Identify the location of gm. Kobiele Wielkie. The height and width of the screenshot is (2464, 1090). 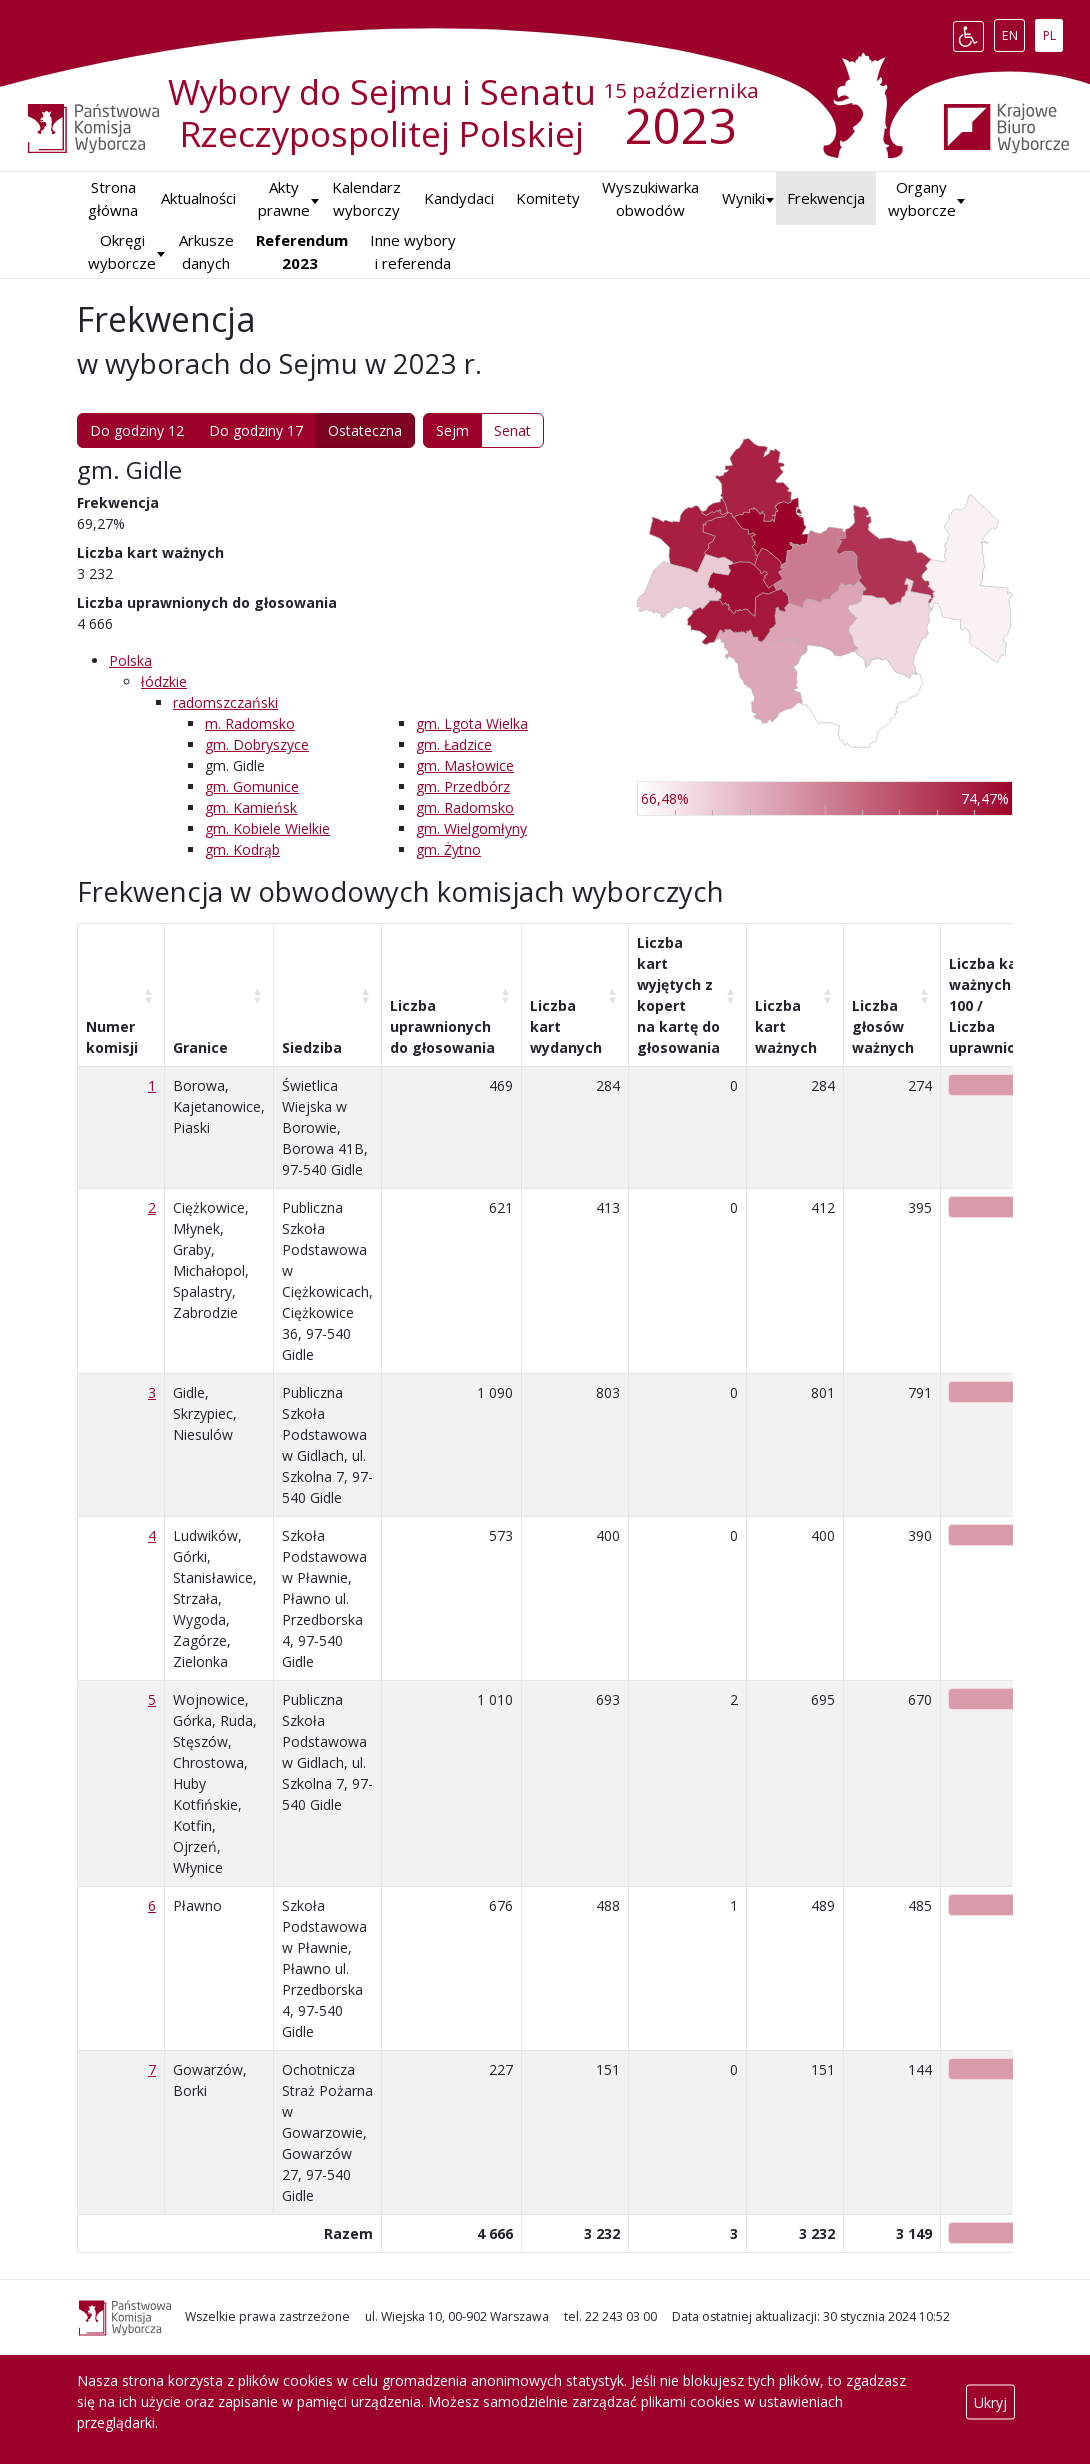
(267, 828).